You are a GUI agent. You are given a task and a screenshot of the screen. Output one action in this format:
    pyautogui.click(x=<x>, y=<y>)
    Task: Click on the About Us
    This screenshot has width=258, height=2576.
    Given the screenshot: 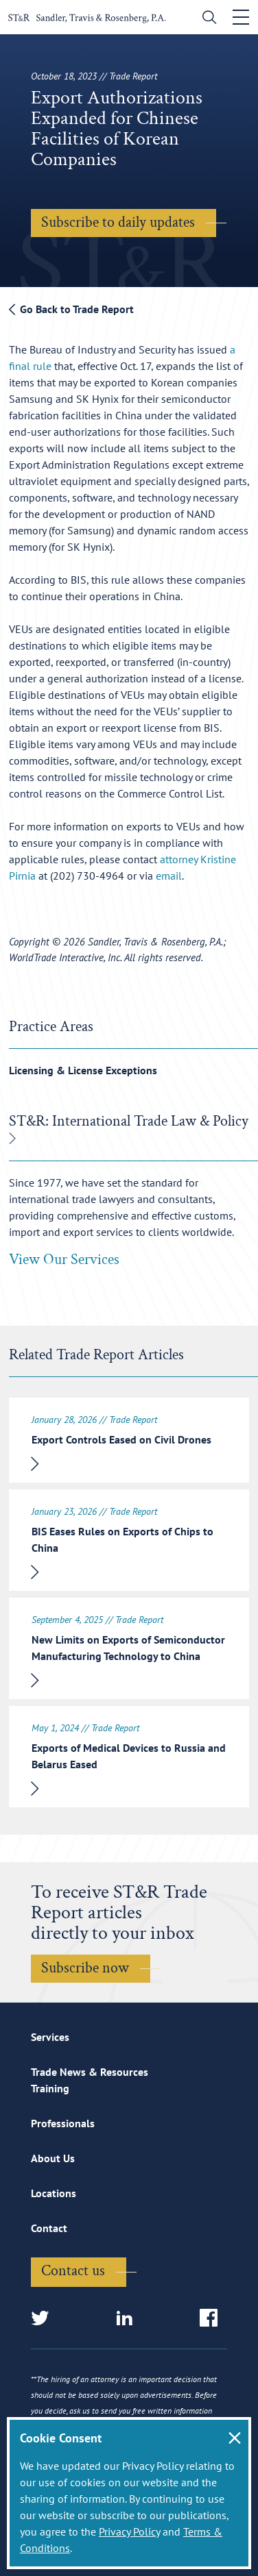 What is the action you would take?
    pyautogui.click(x=53, y=2158)
    